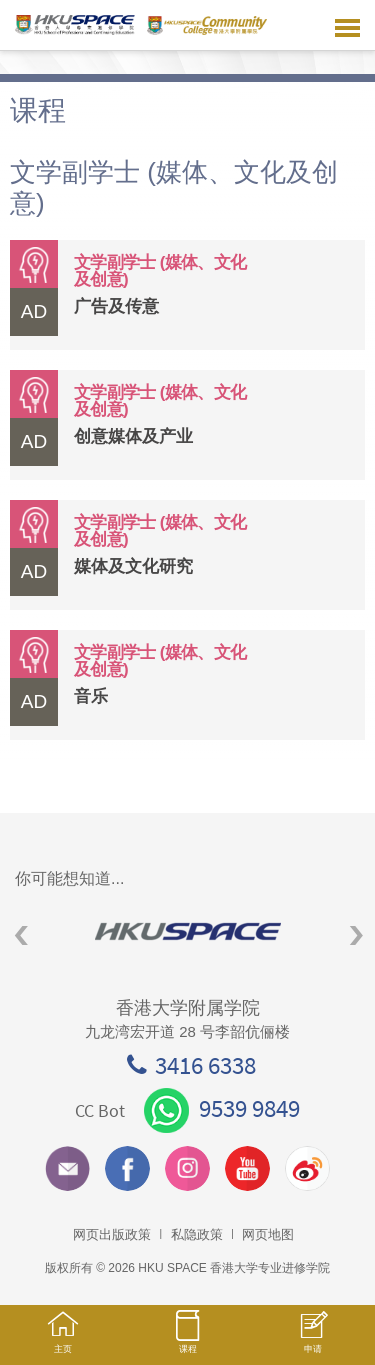 This screenshot has height=1365, width=375. I want to click on 私隐政策, so click(197, 1234).